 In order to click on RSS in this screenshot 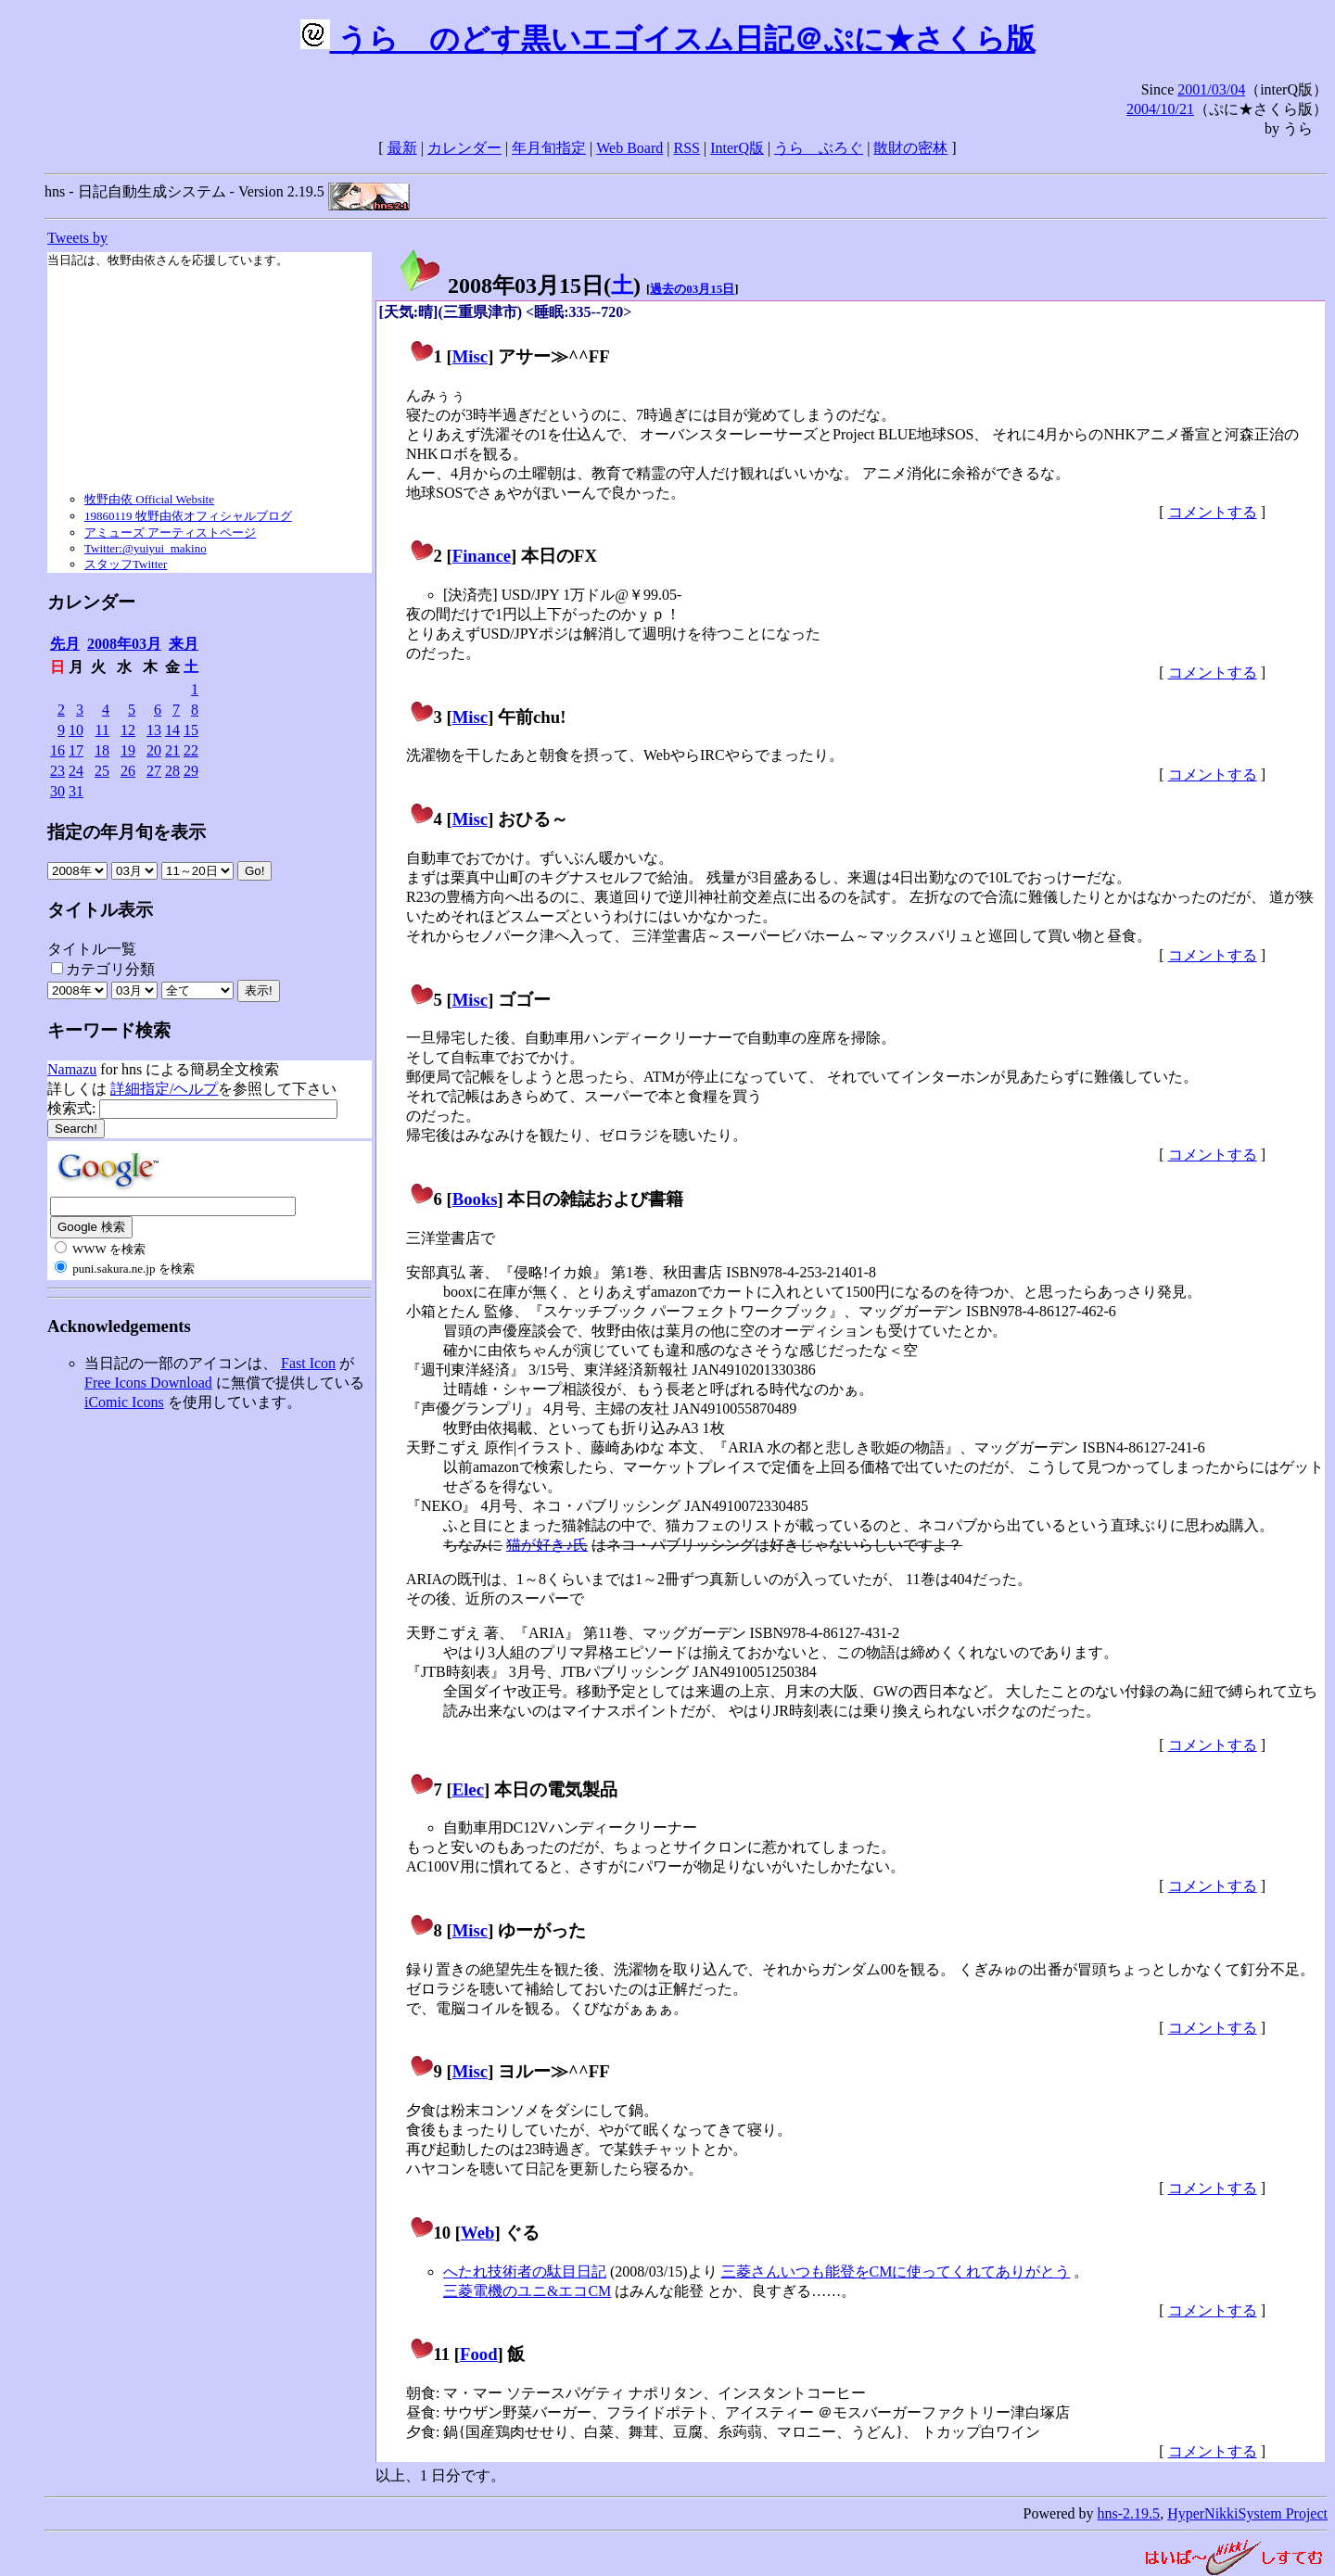, I will do `click(687, 148)`.